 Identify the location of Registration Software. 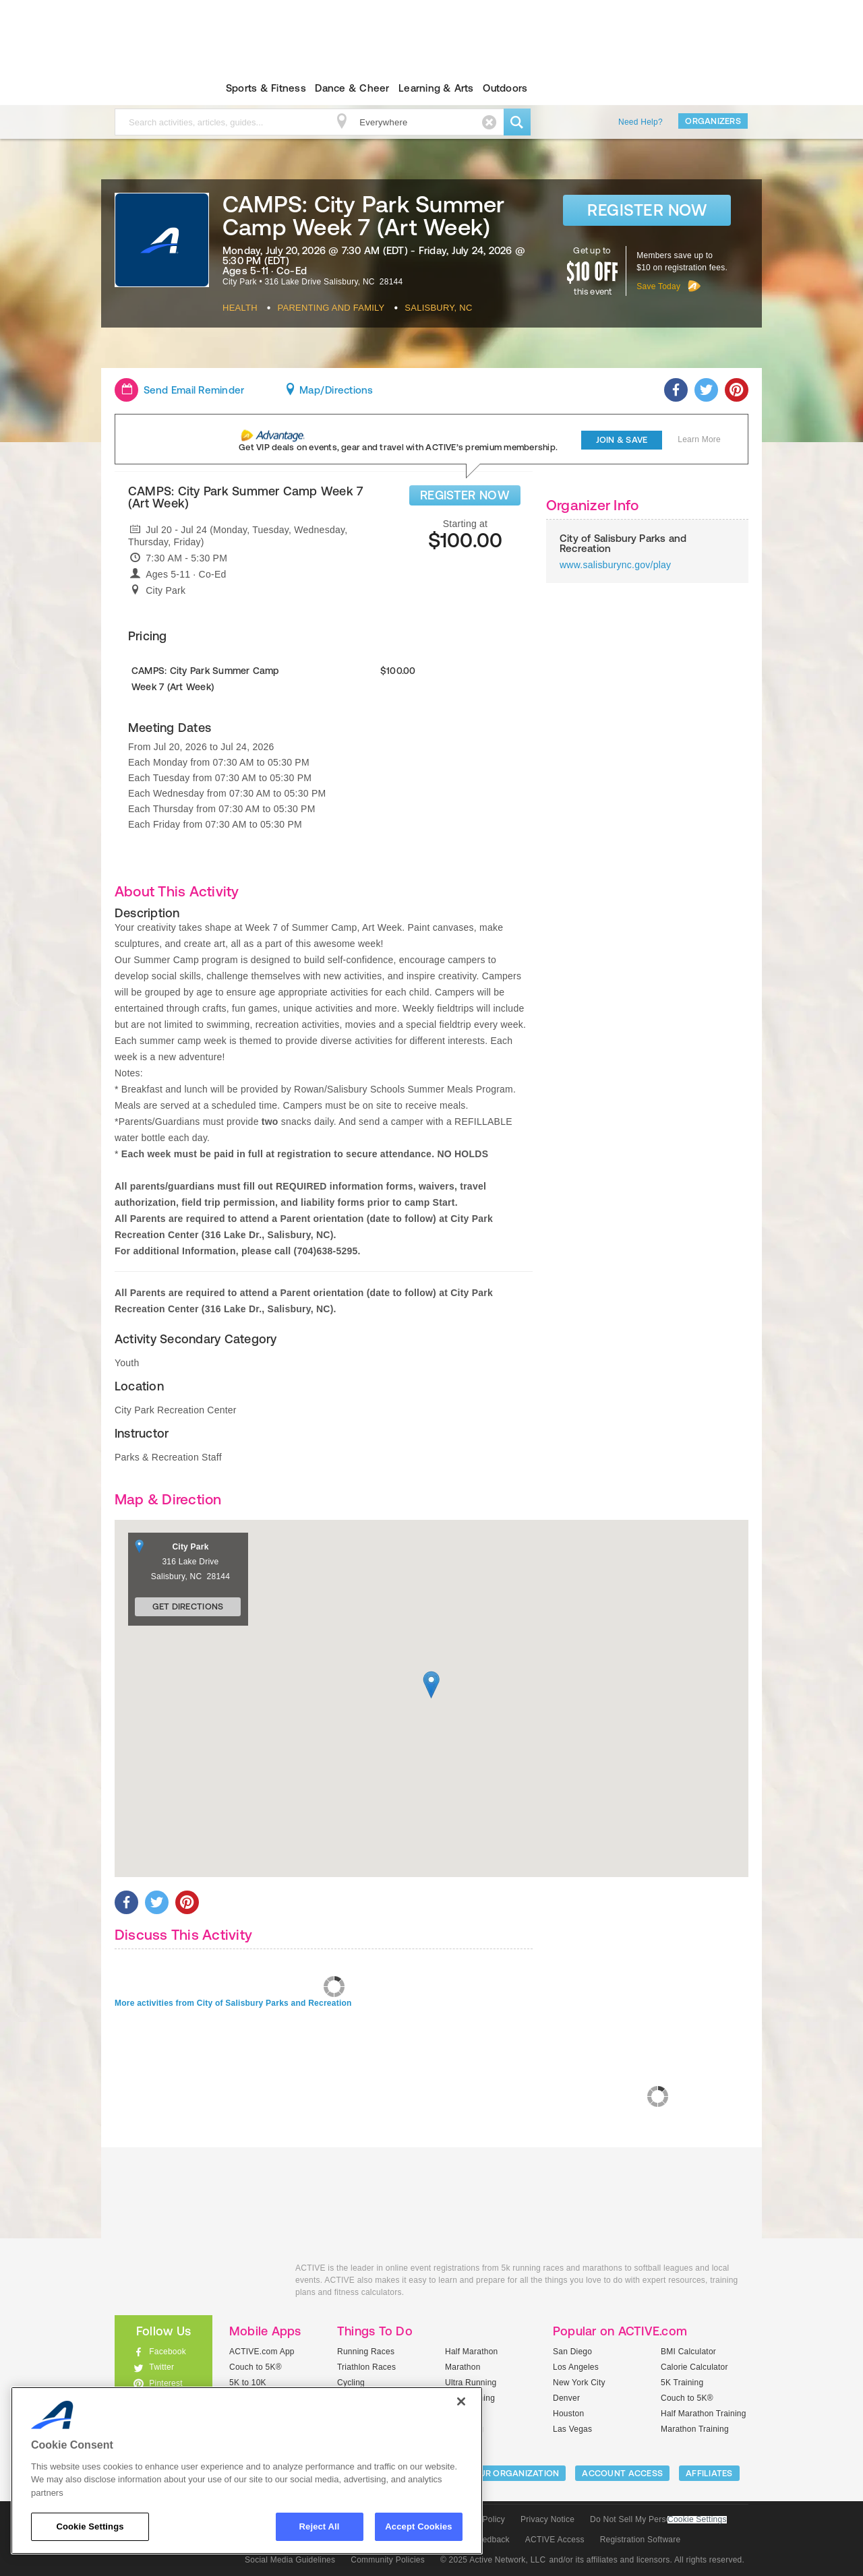
(640, 2539).